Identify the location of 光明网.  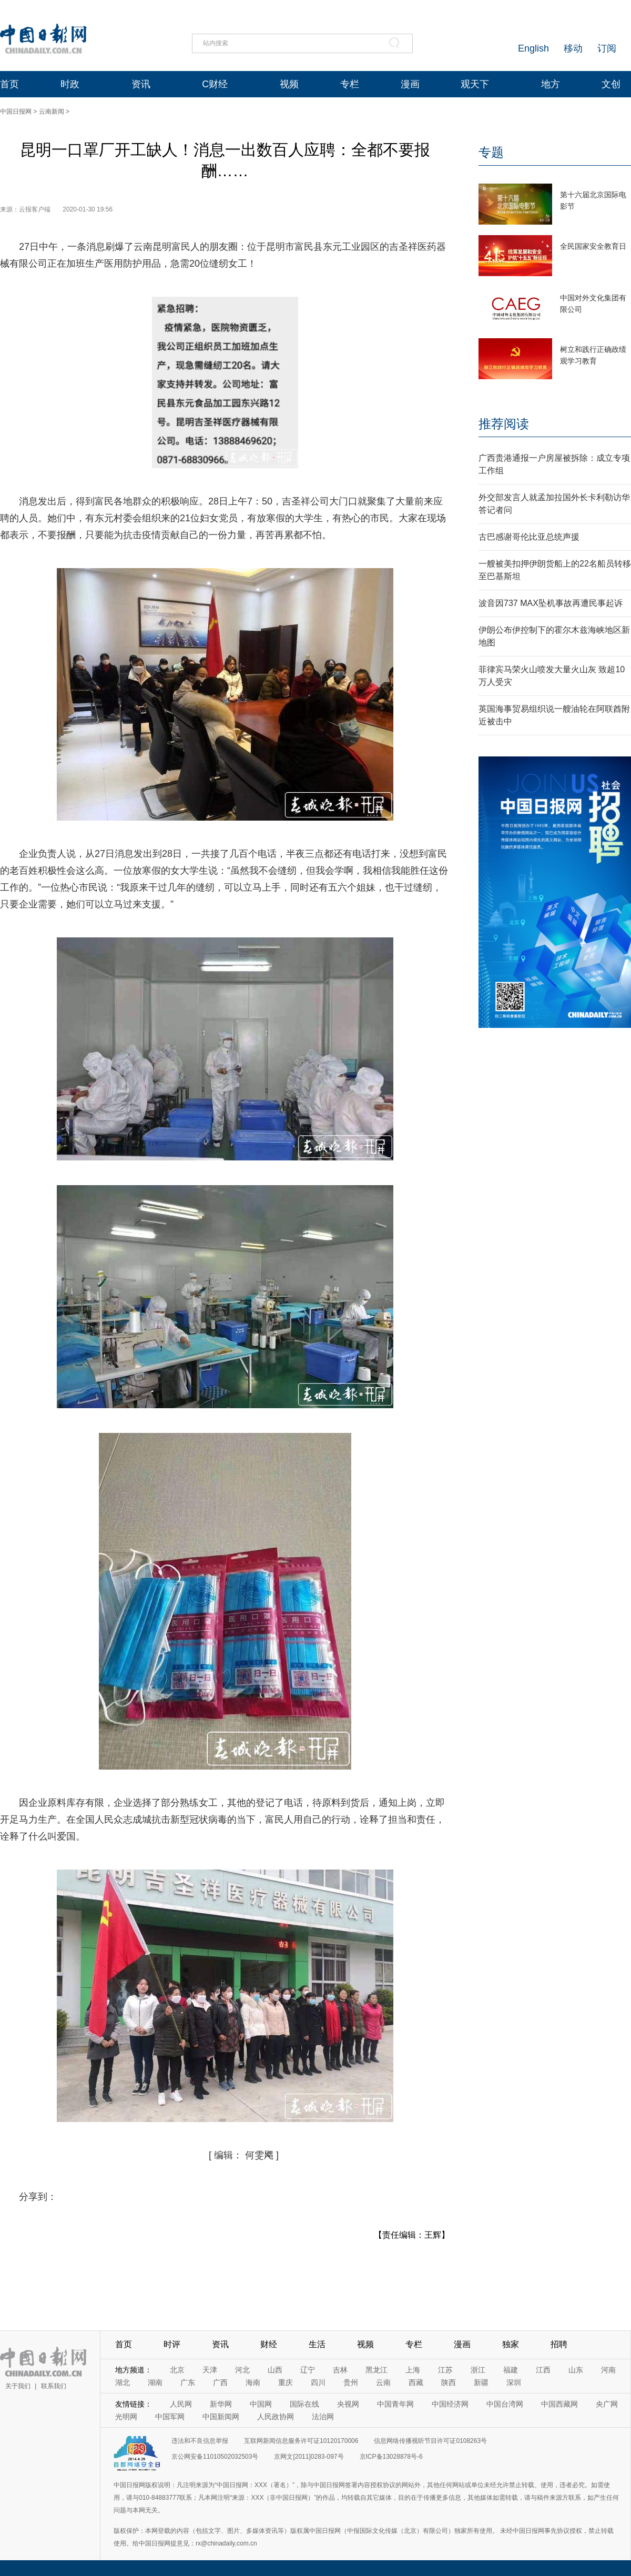
(126, 2416).